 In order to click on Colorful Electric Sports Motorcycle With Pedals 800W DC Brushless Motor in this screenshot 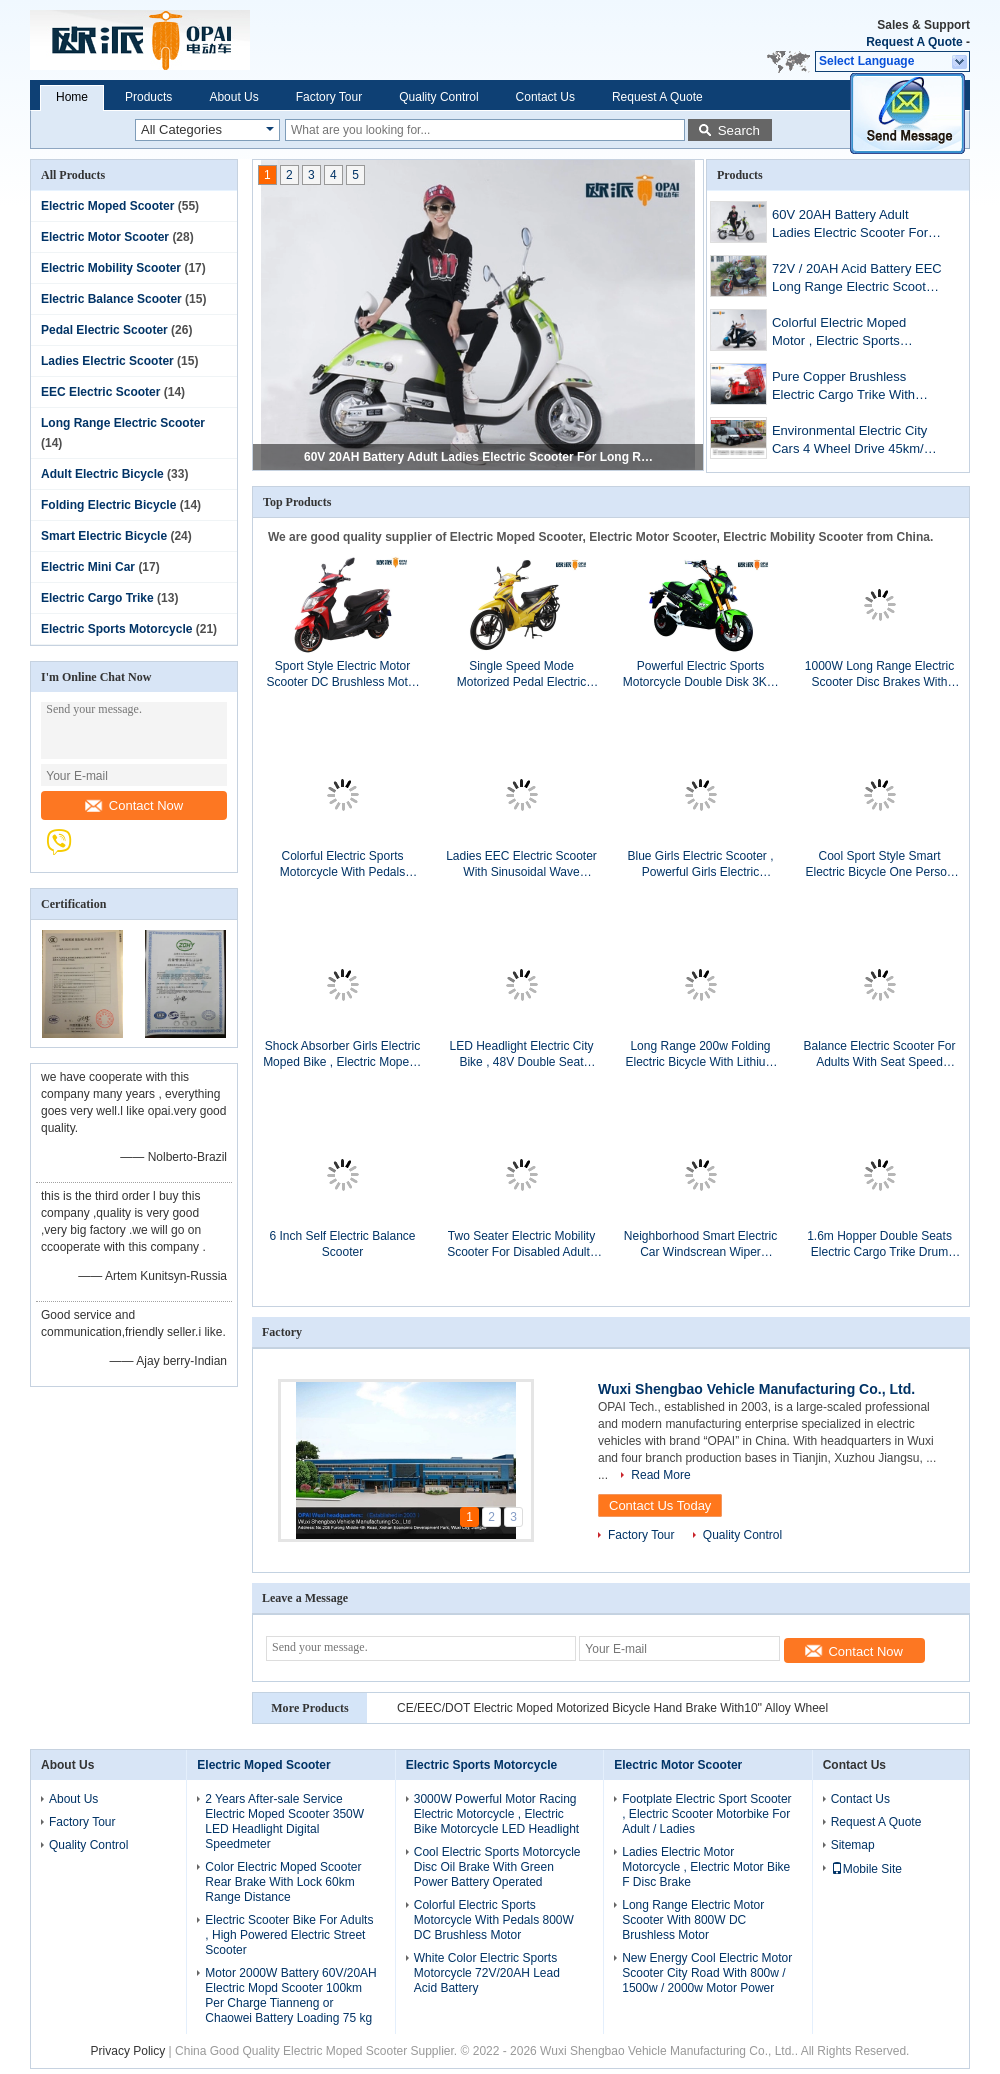, I will do `click(342, 864)`.